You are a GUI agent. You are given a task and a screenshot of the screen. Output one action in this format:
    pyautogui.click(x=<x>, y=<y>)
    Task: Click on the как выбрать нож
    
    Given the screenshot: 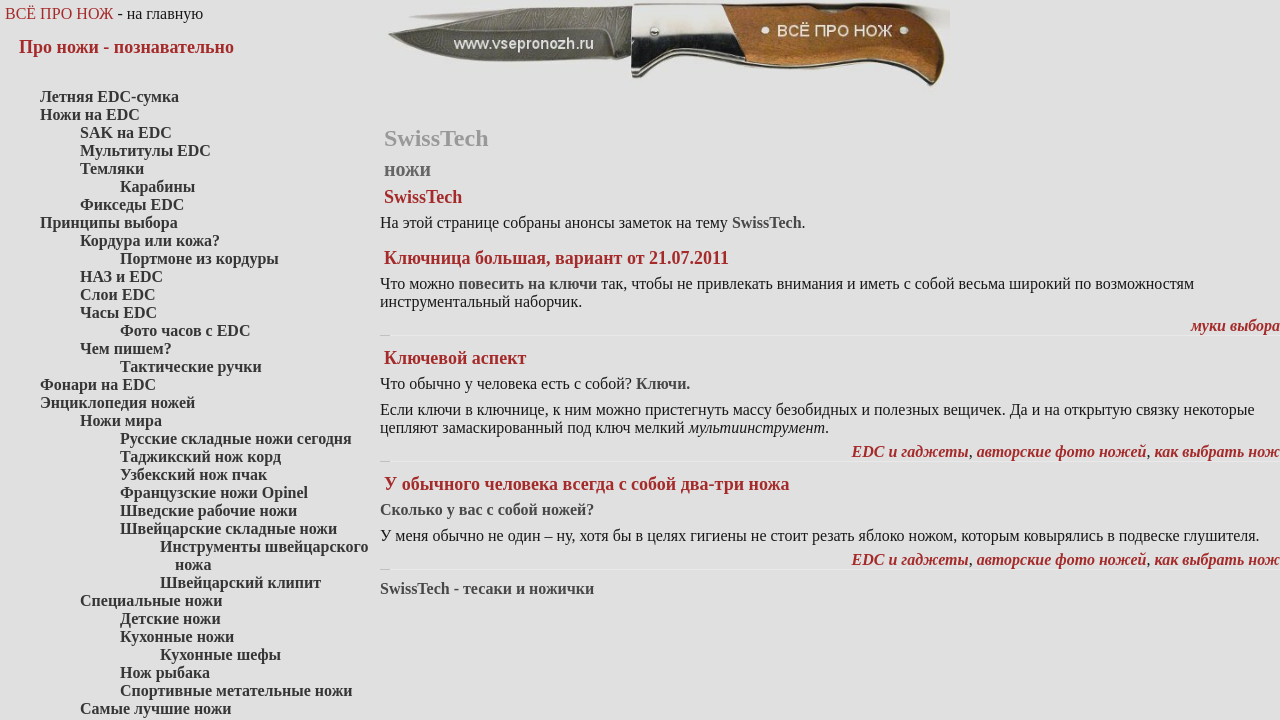 What is the action you would take?
    pyautogui.click(x=1217, y=451)
    